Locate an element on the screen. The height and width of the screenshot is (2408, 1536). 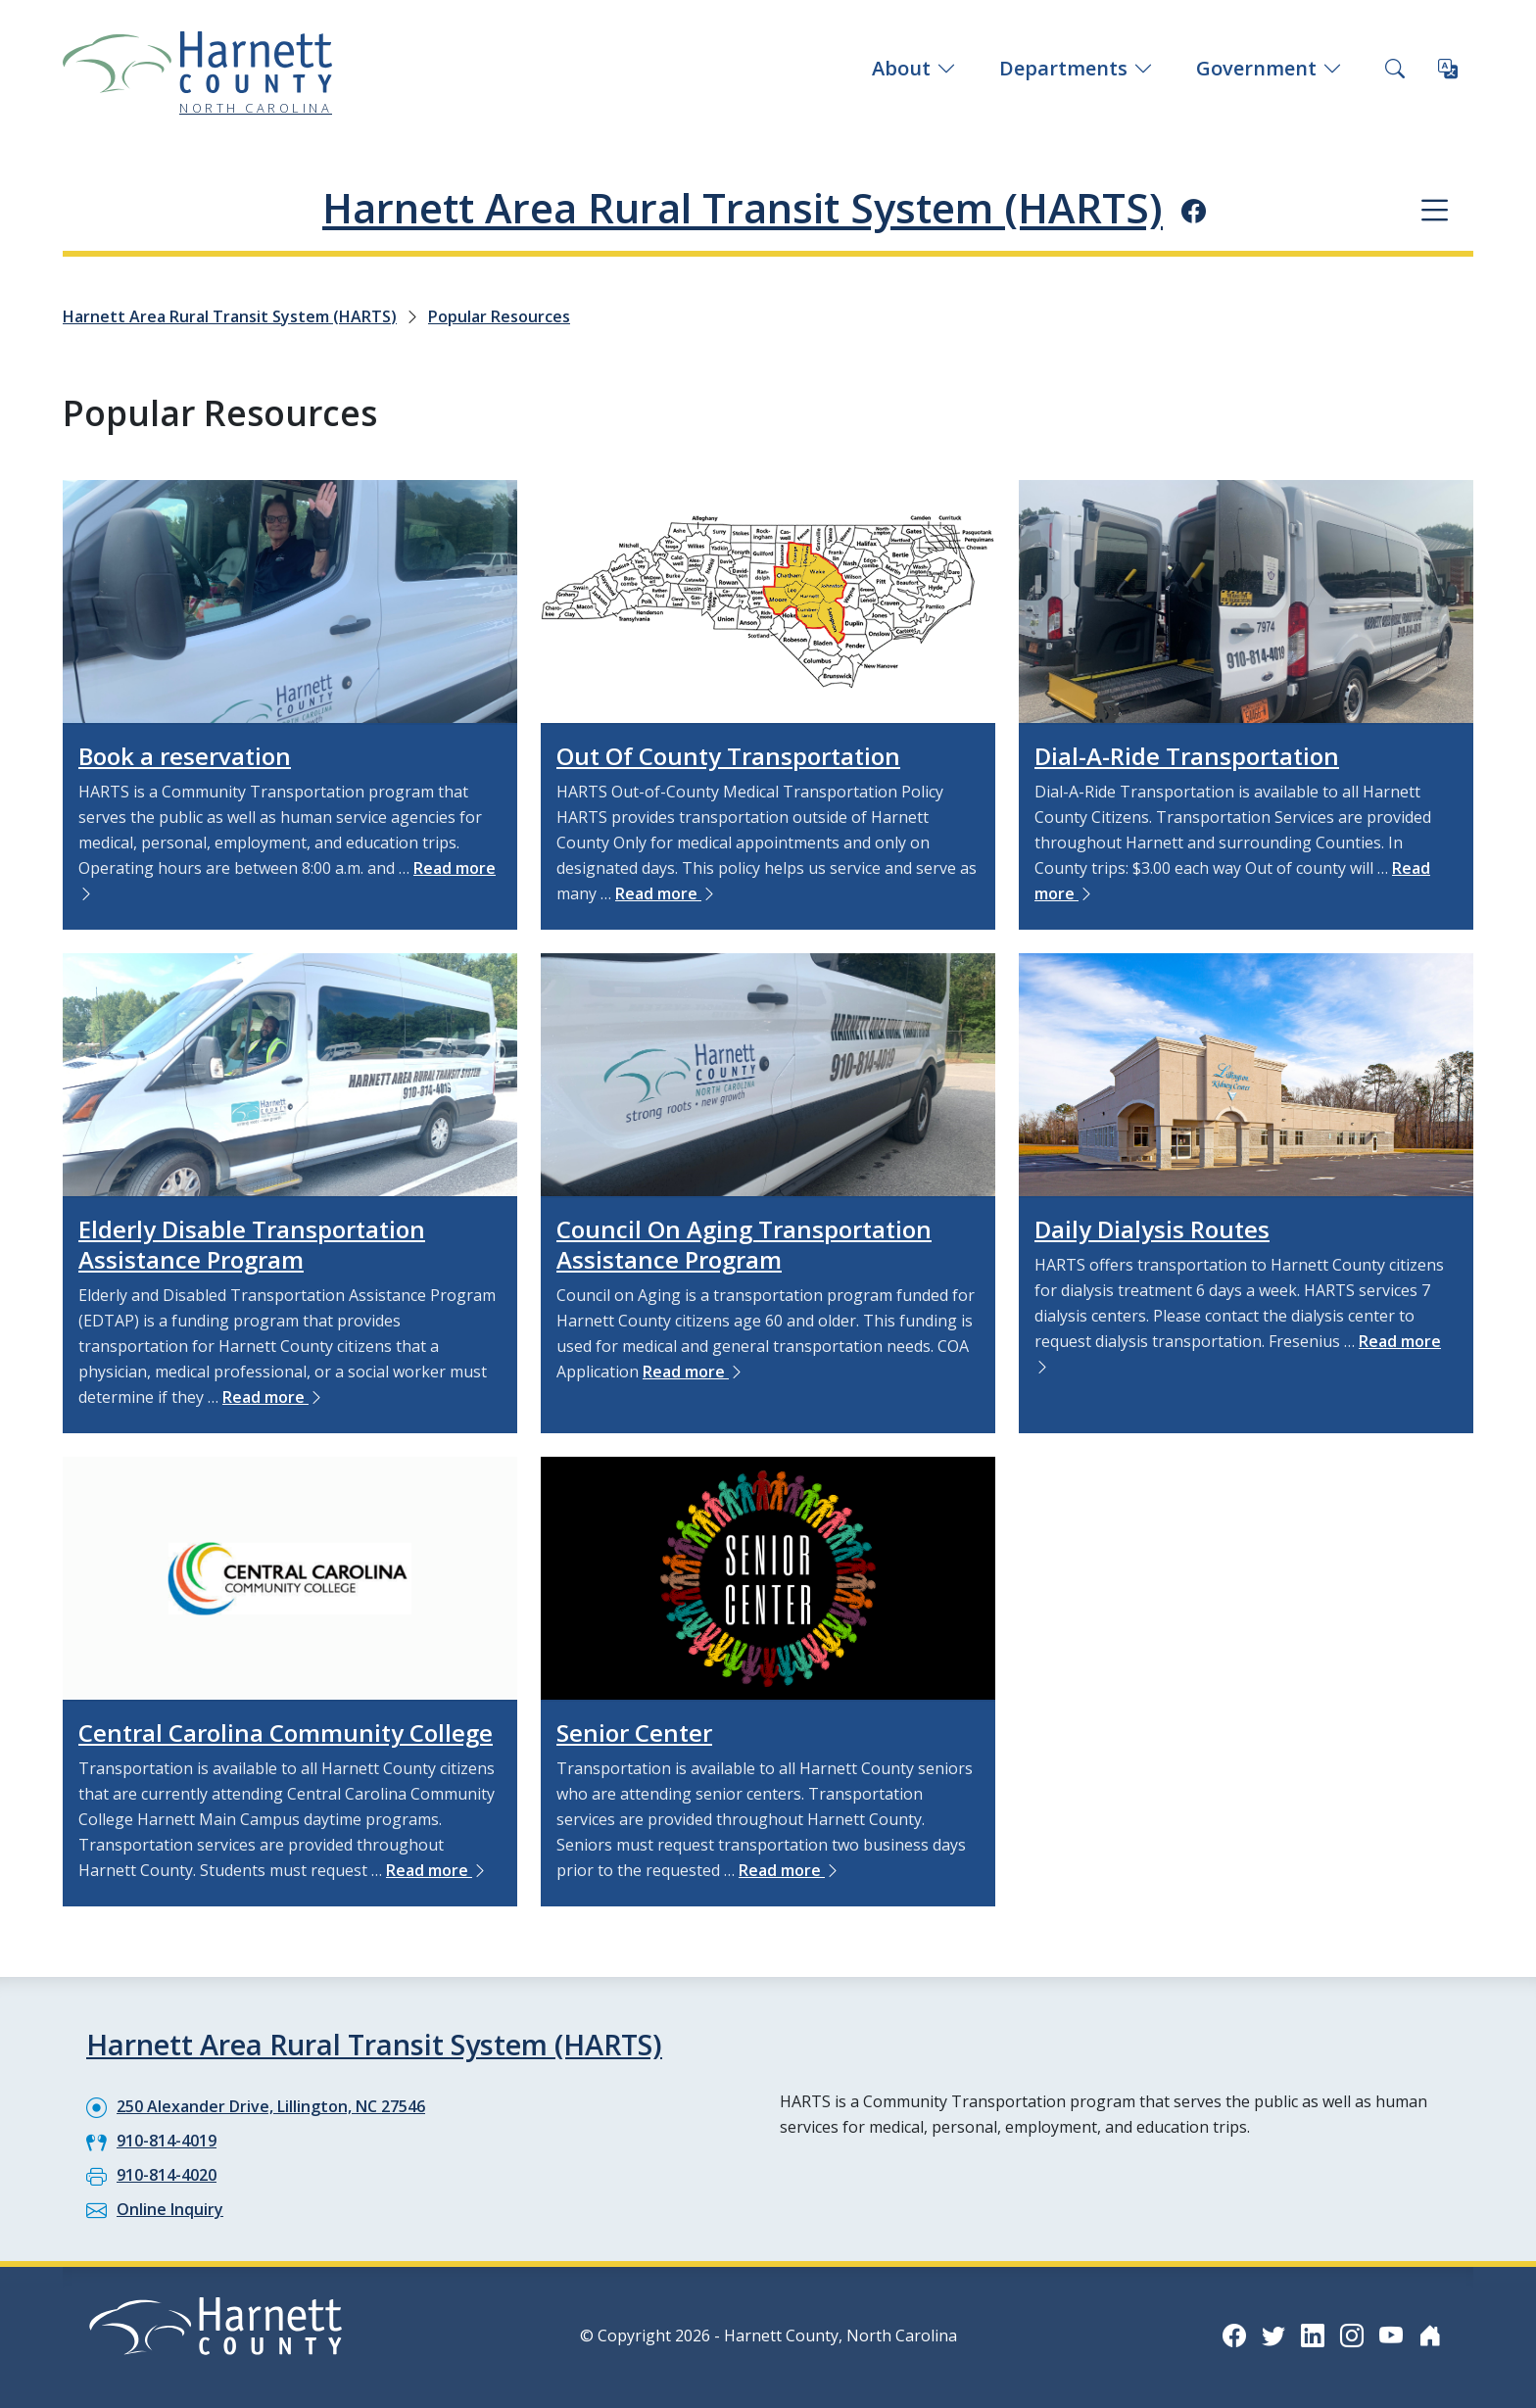
250 Alexander Drive, Lillington, NC 27546 is located at coordinates (271, 2106).